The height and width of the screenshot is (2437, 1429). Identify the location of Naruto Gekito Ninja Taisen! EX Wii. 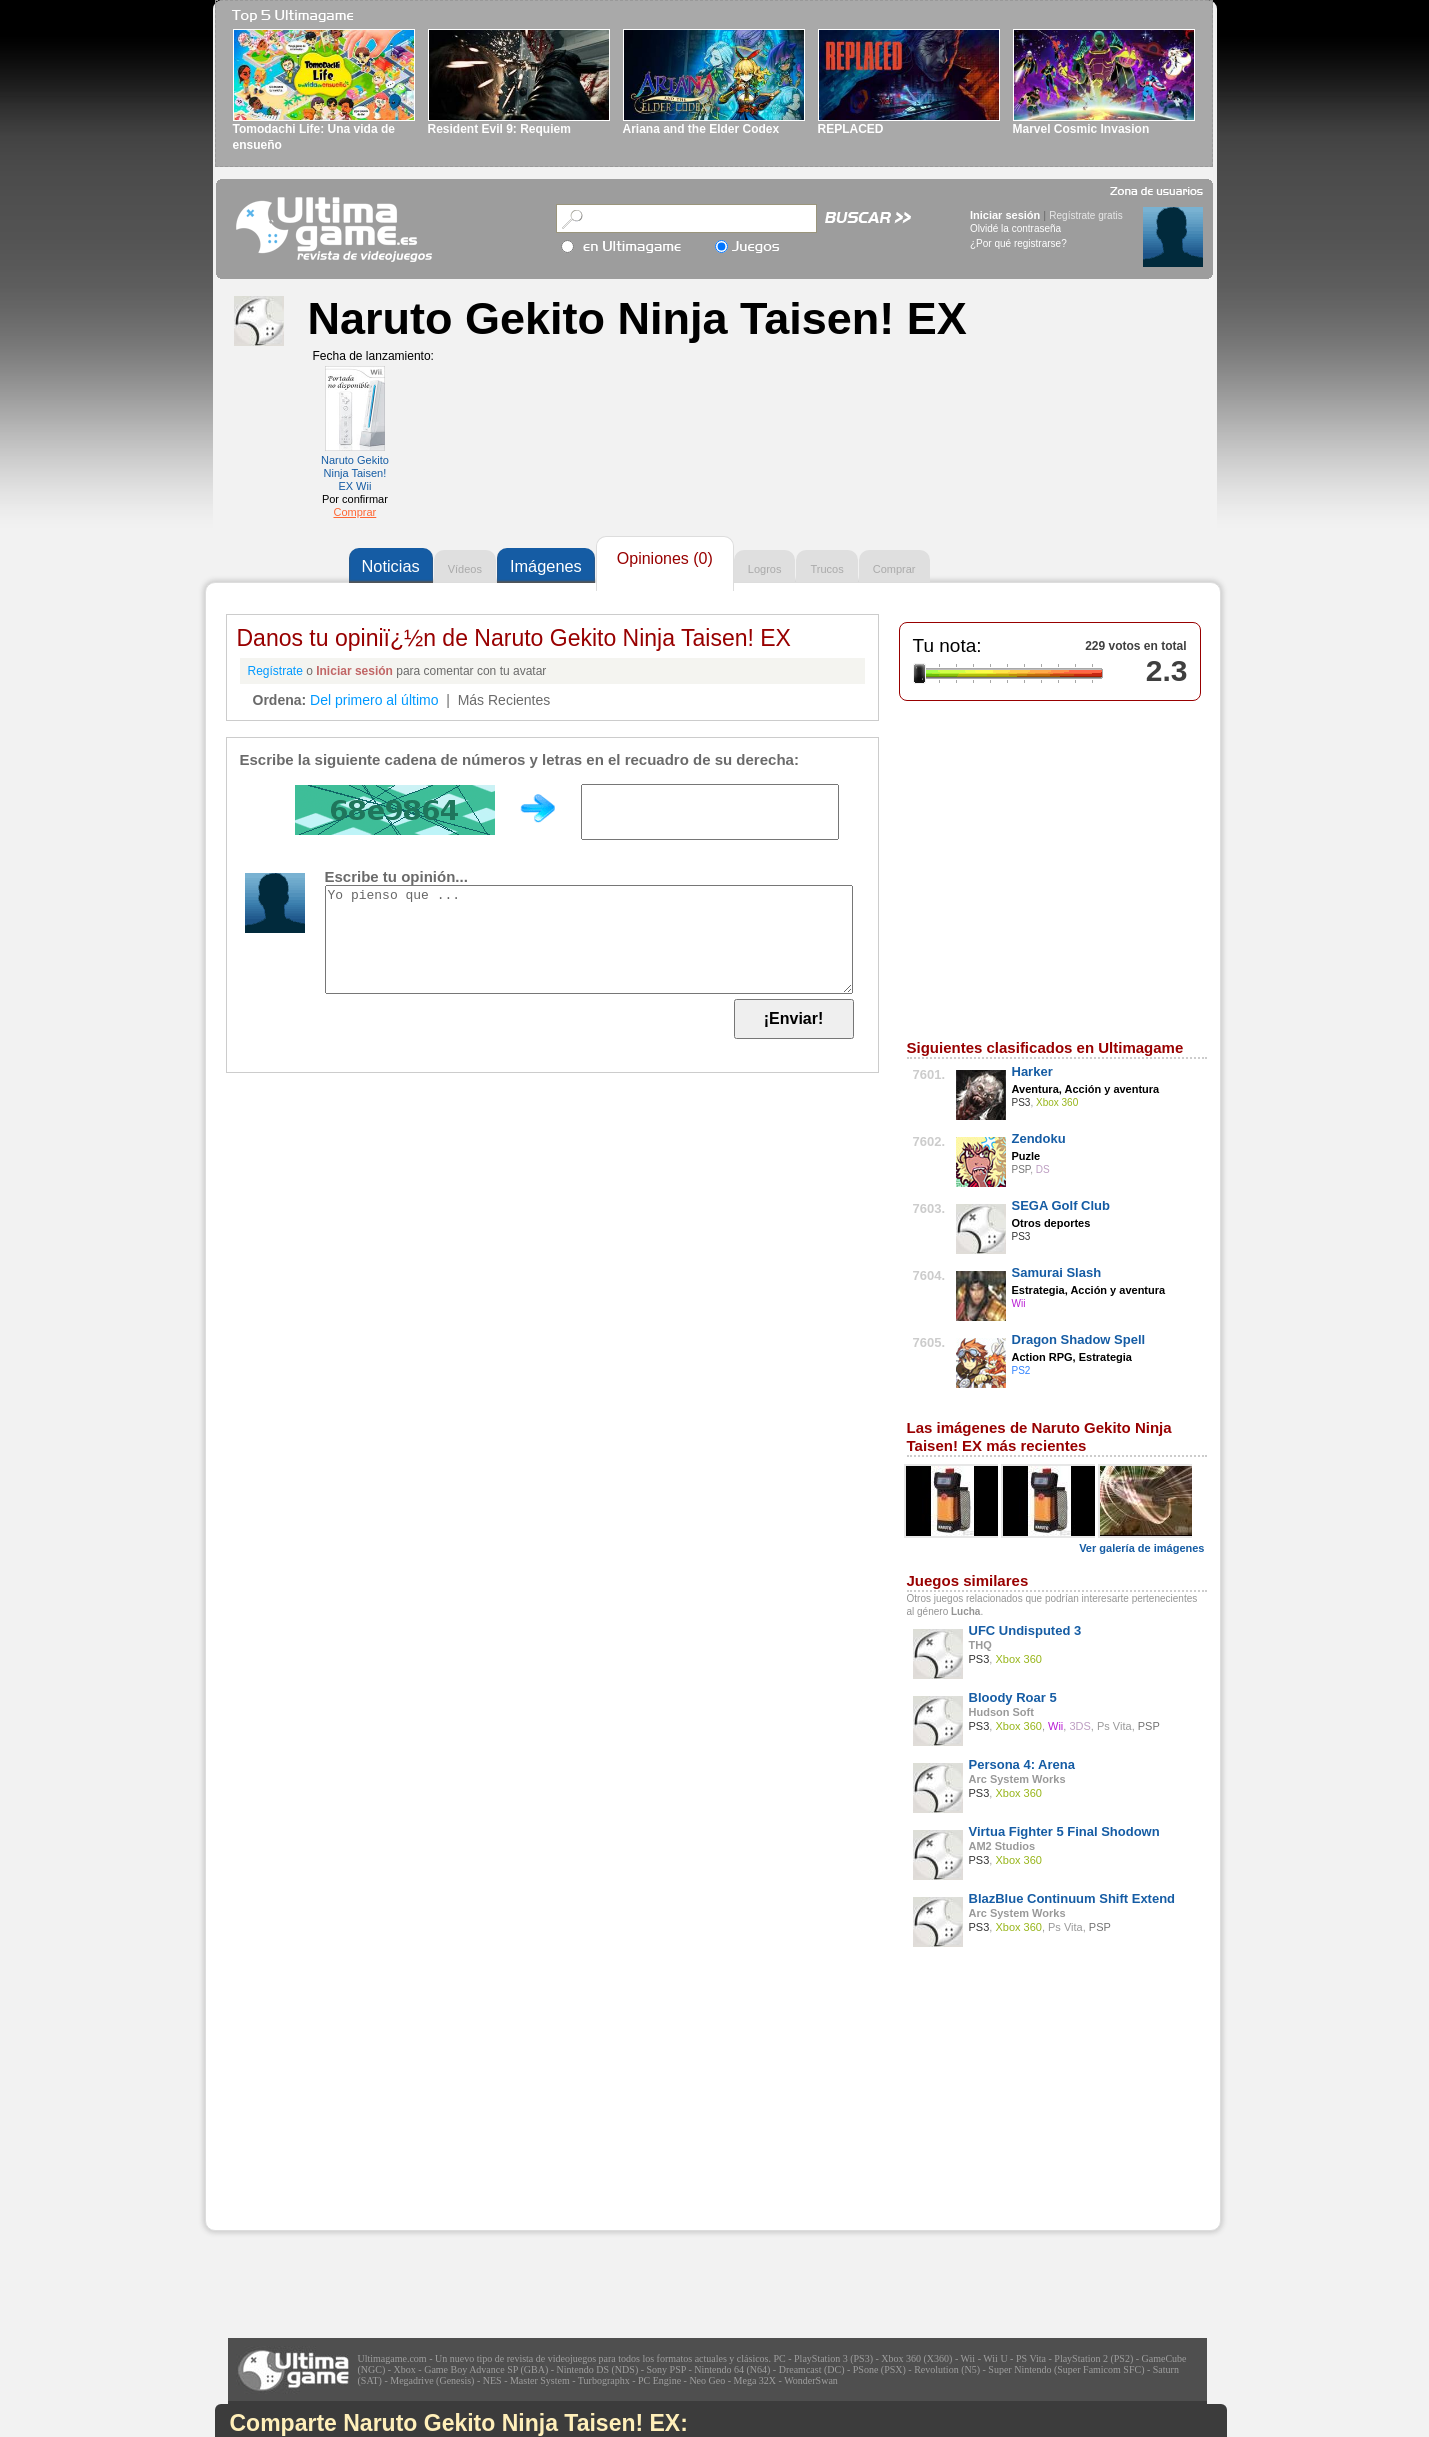
(355, 473).